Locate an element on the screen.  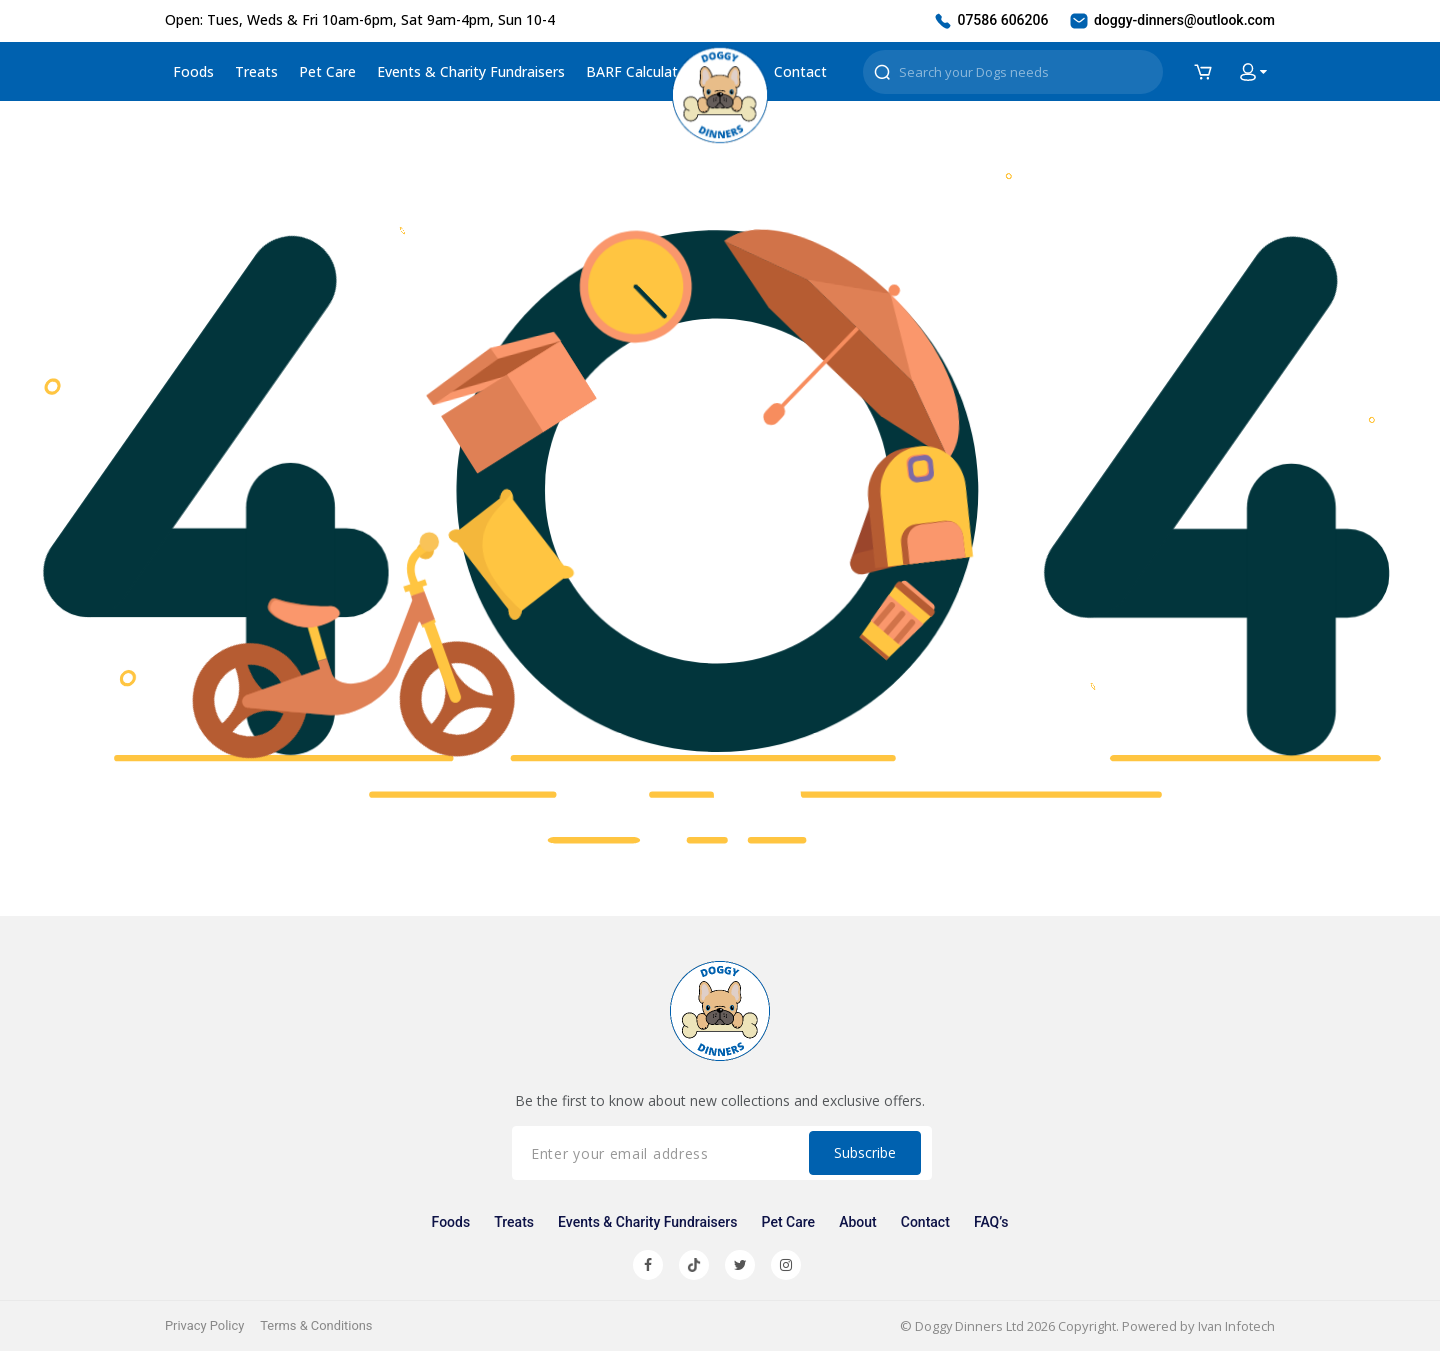
Treats is located at coordinates (256, 71).